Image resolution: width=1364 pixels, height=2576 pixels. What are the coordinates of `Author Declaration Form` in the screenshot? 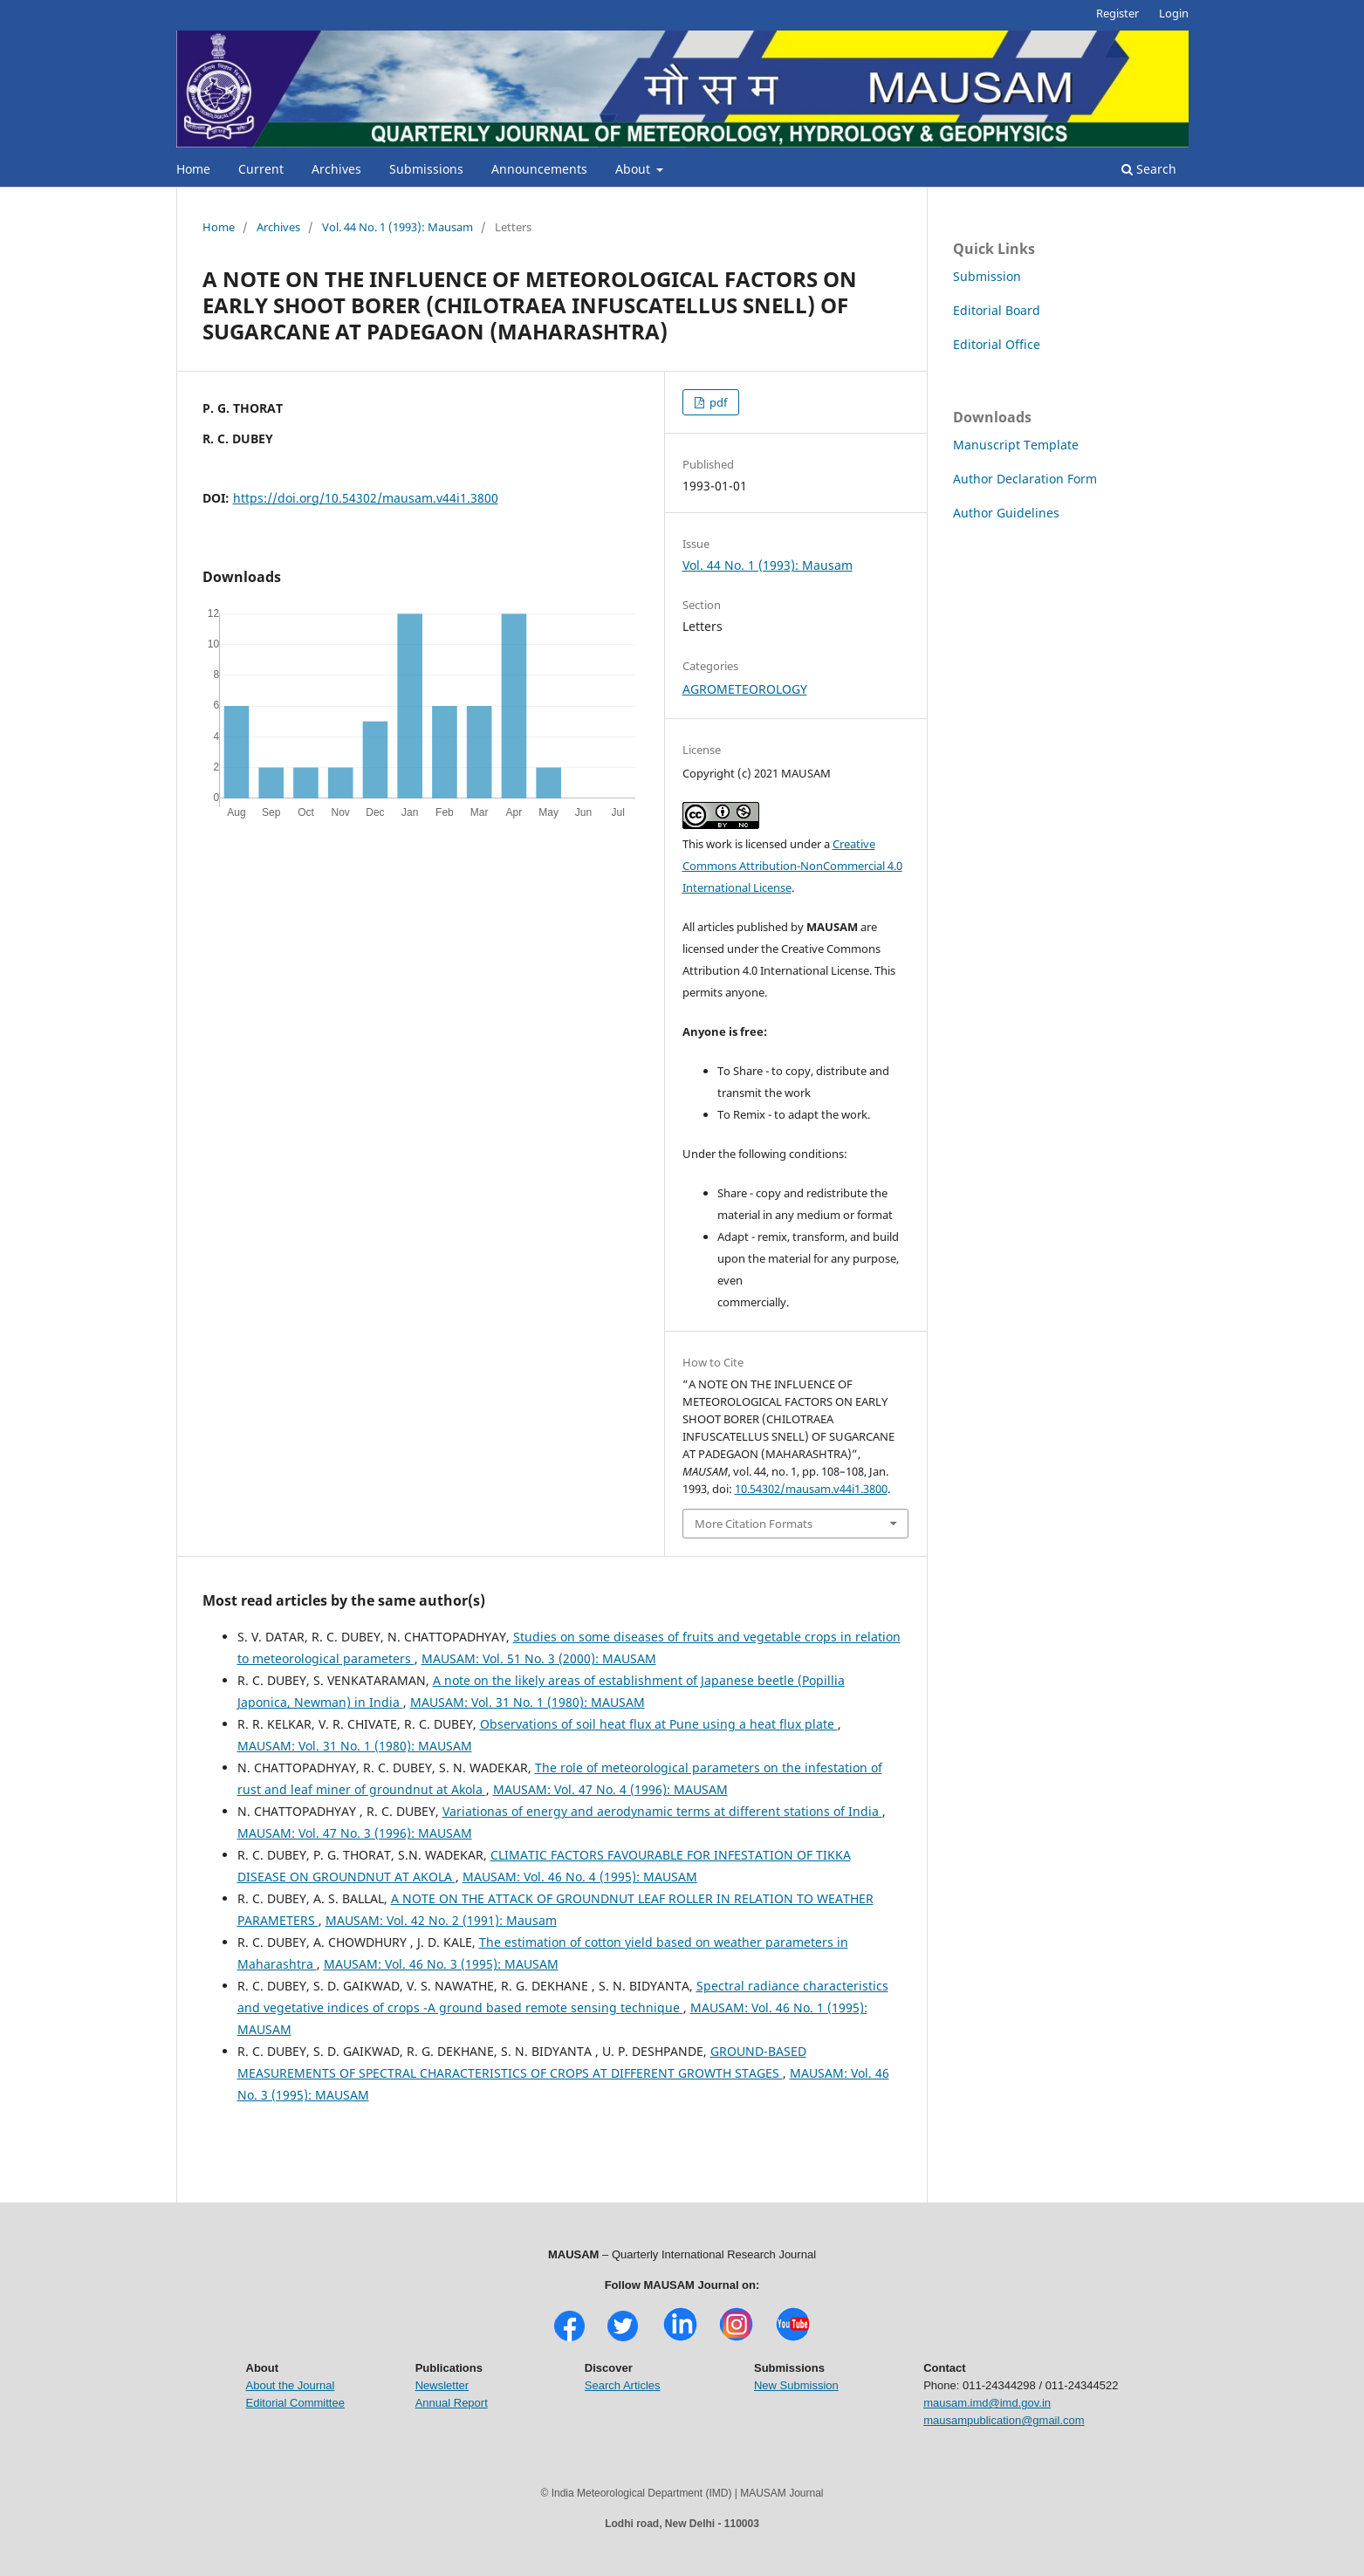 It's located at (1025, 478).